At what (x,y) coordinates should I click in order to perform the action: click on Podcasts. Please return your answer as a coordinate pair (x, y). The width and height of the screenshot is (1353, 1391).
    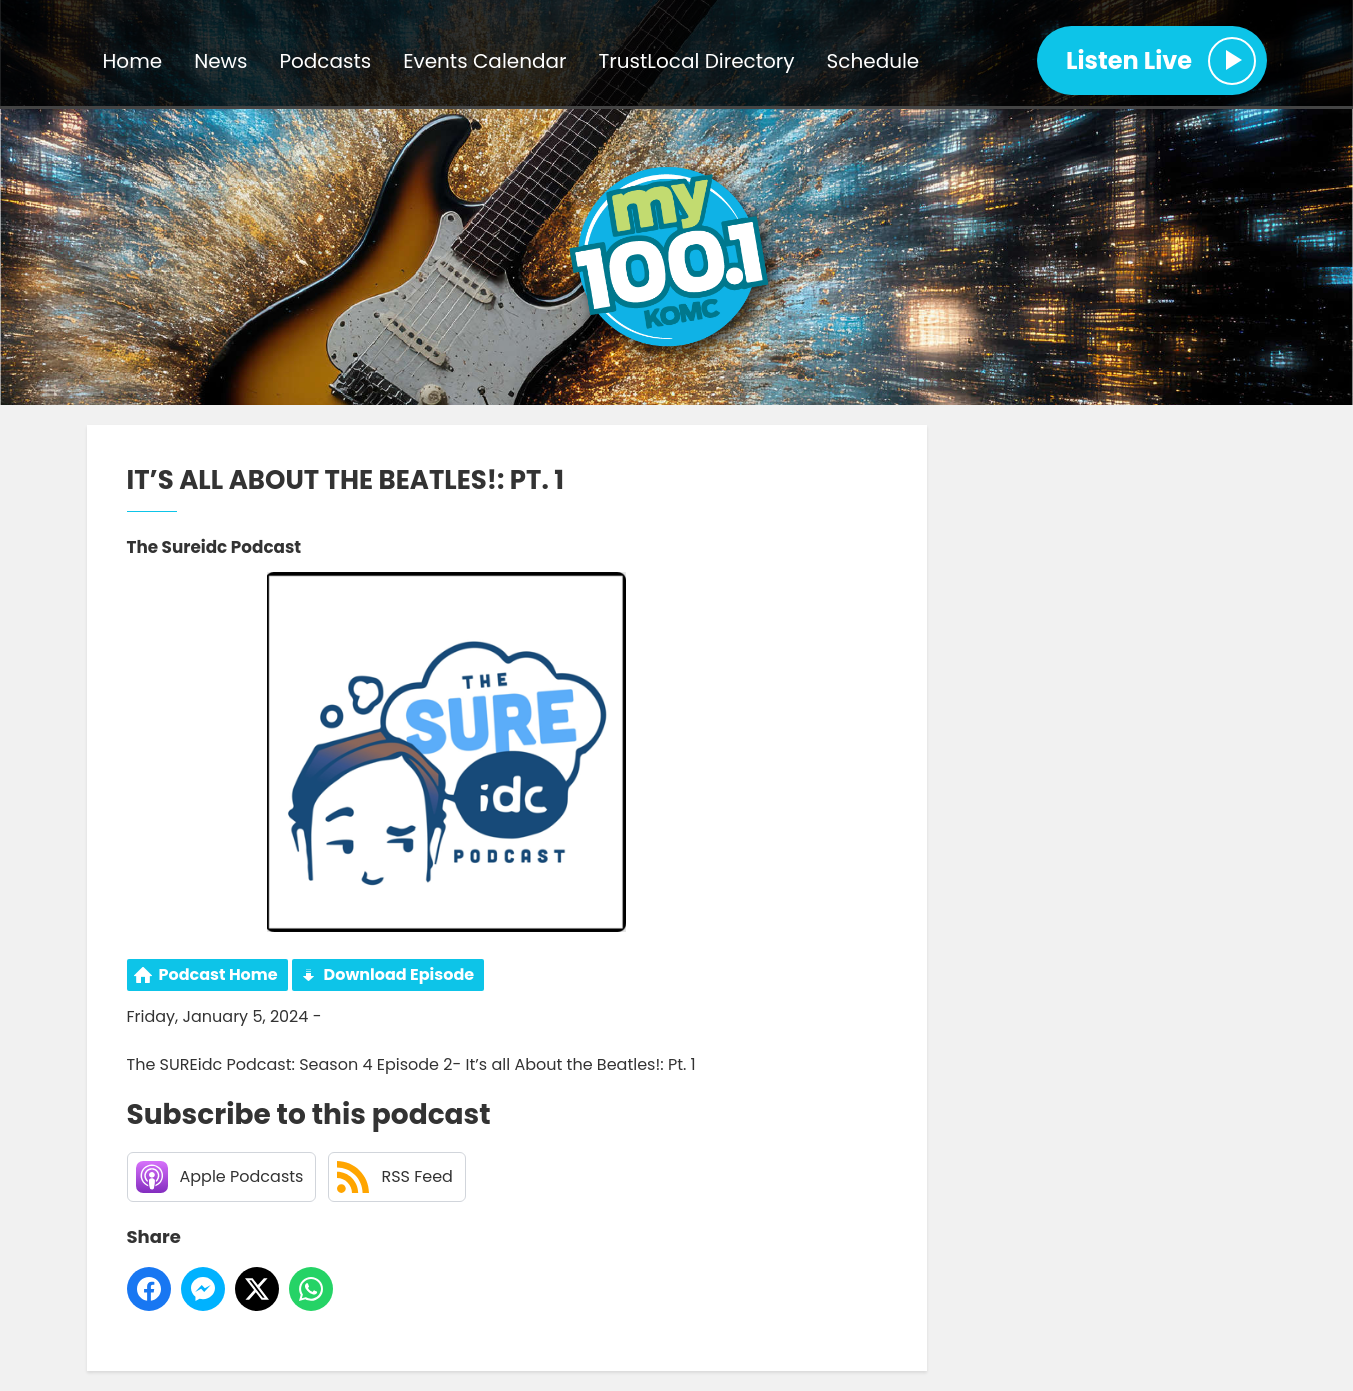
    Looking at the image, I should click on (325, 61).